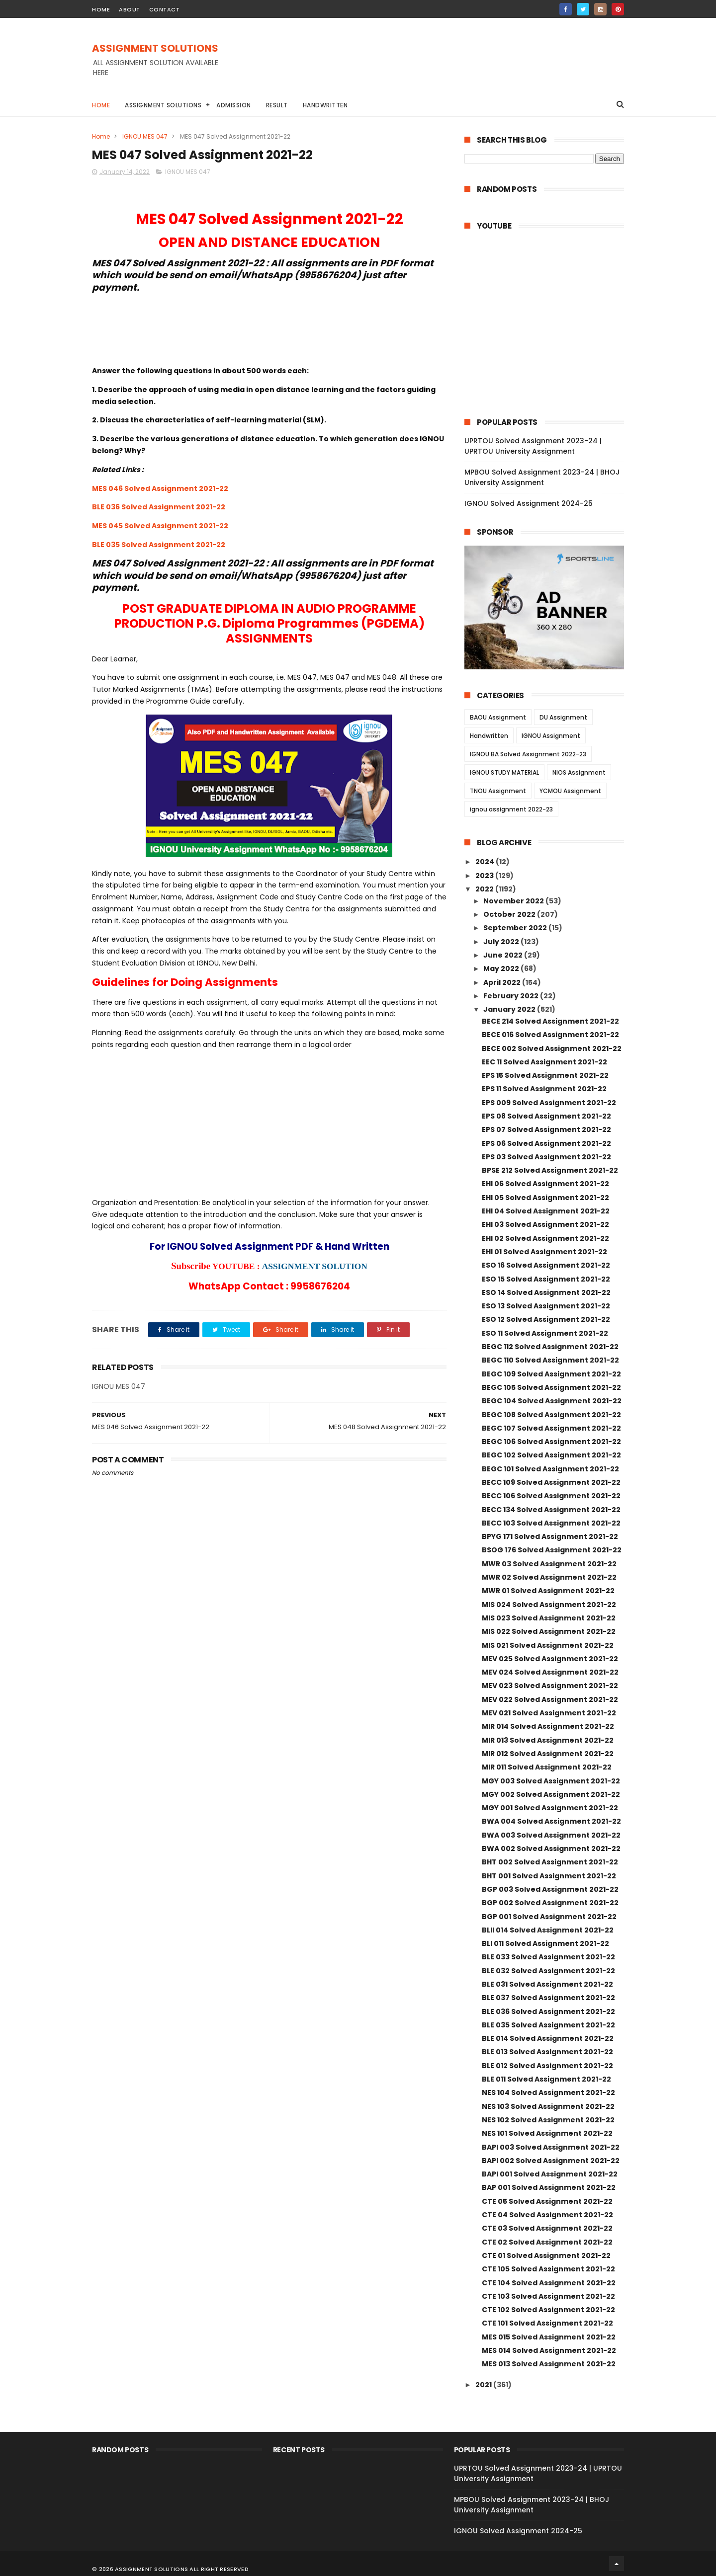 The height and width of the screenshot is (2576, 716). Describe the element at coordinates (547, 1767) in the screenshot. I see `MIR 011 Solved Assignment 2021-22` at that location.